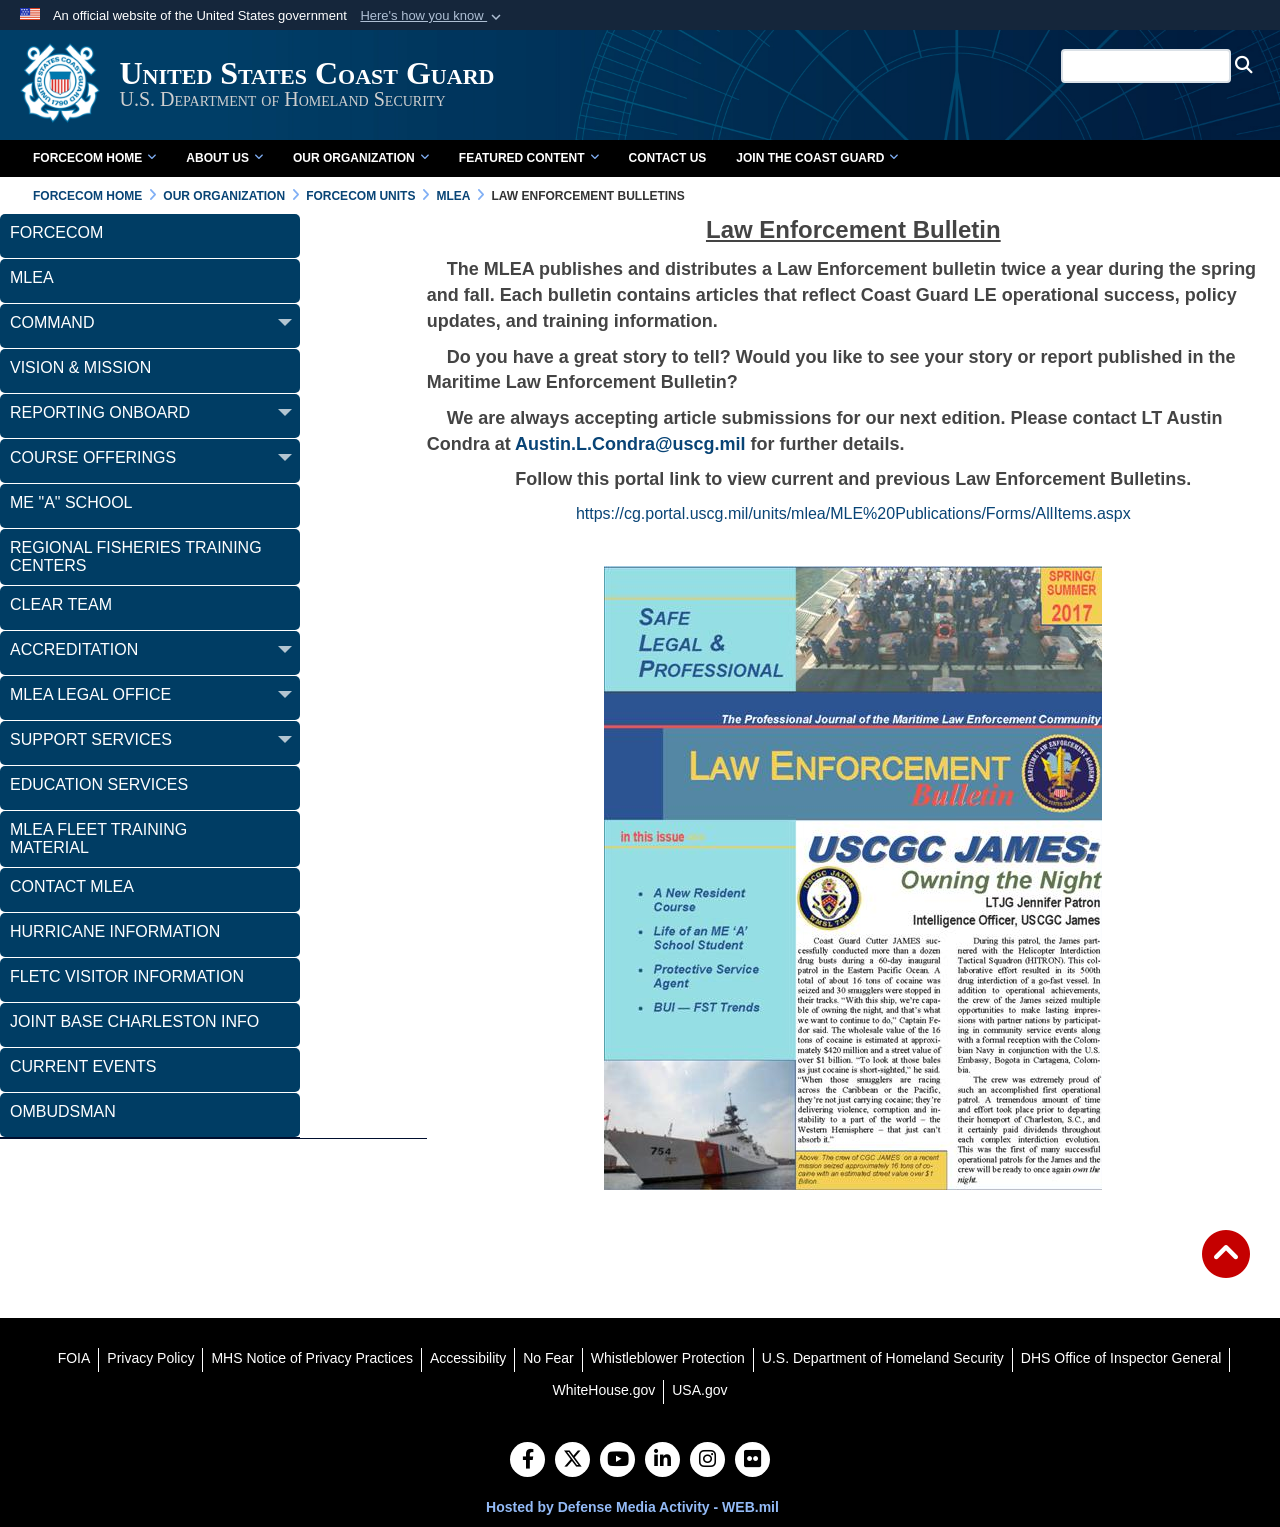 The height and width of the screenshot is (1527, 1280). I want to click on Current Events, so click(83, 1066).